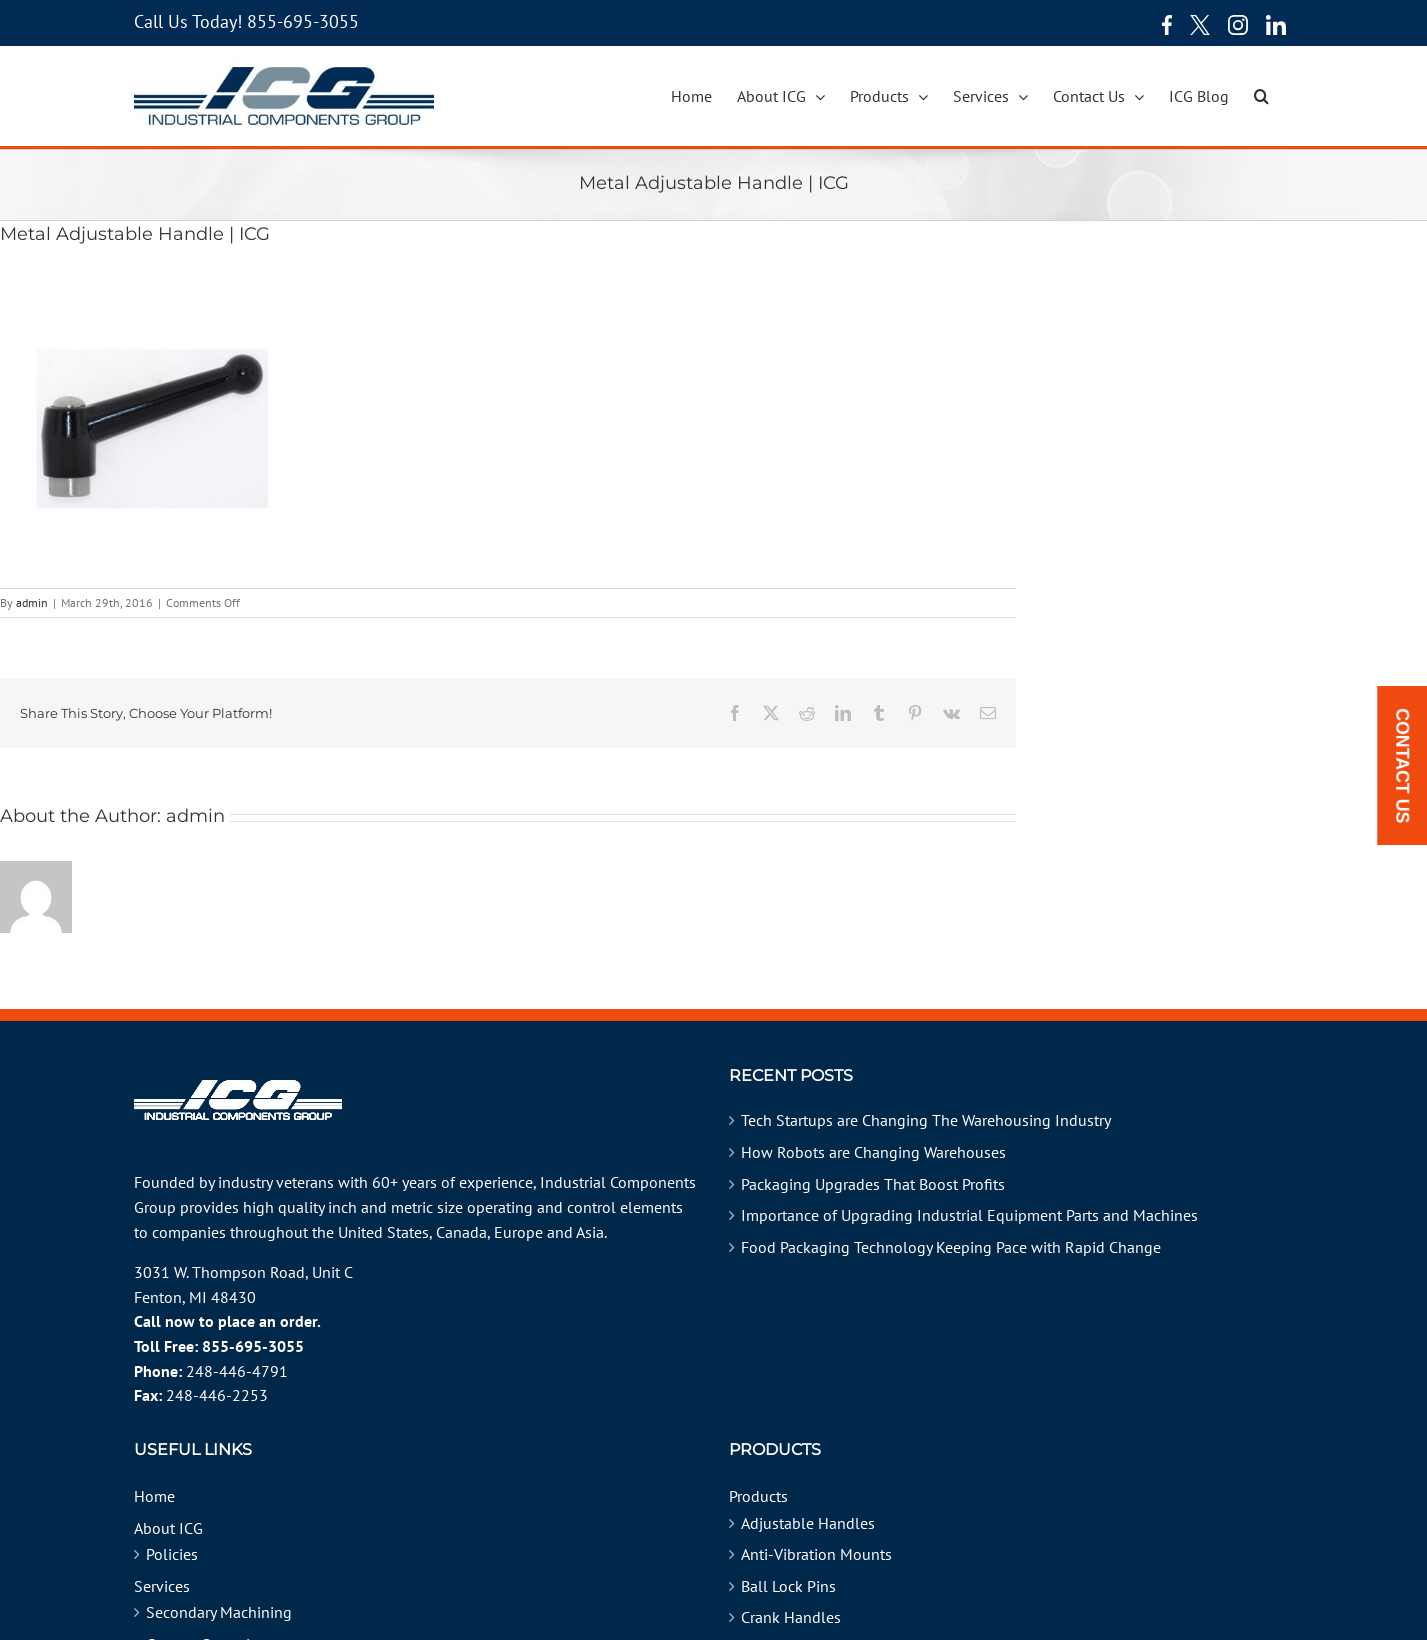 The width and height of the screenshot is (1427, 1640). Describe the element at coordinates (926, 1120) in the screenshot. I see `Tech Startups are Changing The Warehousing Industry` at that location.